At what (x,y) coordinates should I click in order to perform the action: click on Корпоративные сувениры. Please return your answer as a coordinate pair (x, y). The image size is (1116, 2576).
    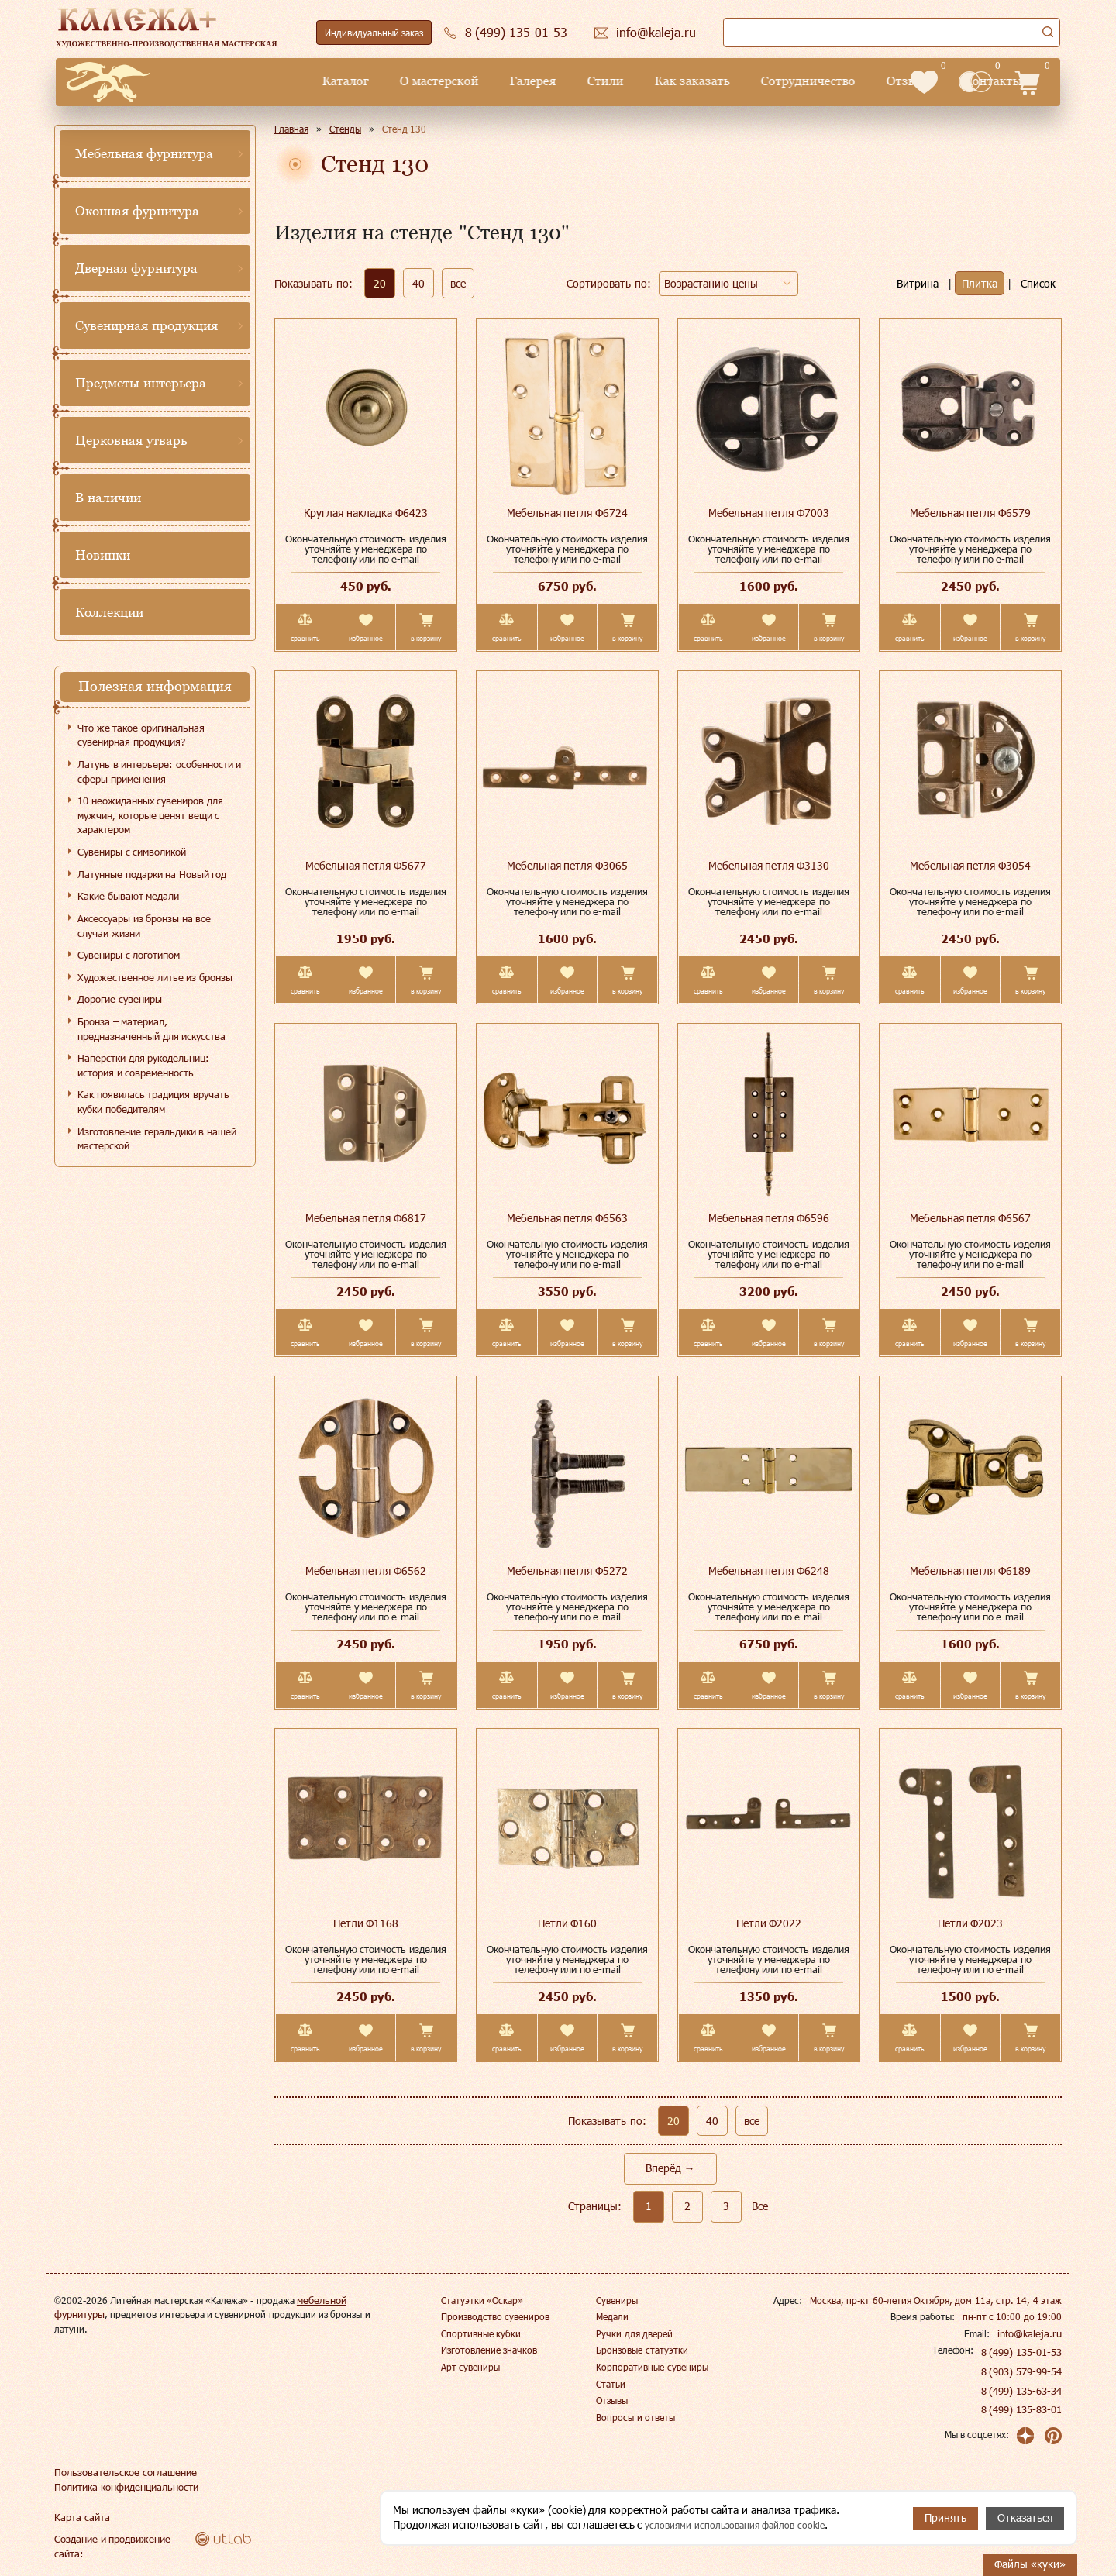
    Looking at the image, I should click on (652, 2366).